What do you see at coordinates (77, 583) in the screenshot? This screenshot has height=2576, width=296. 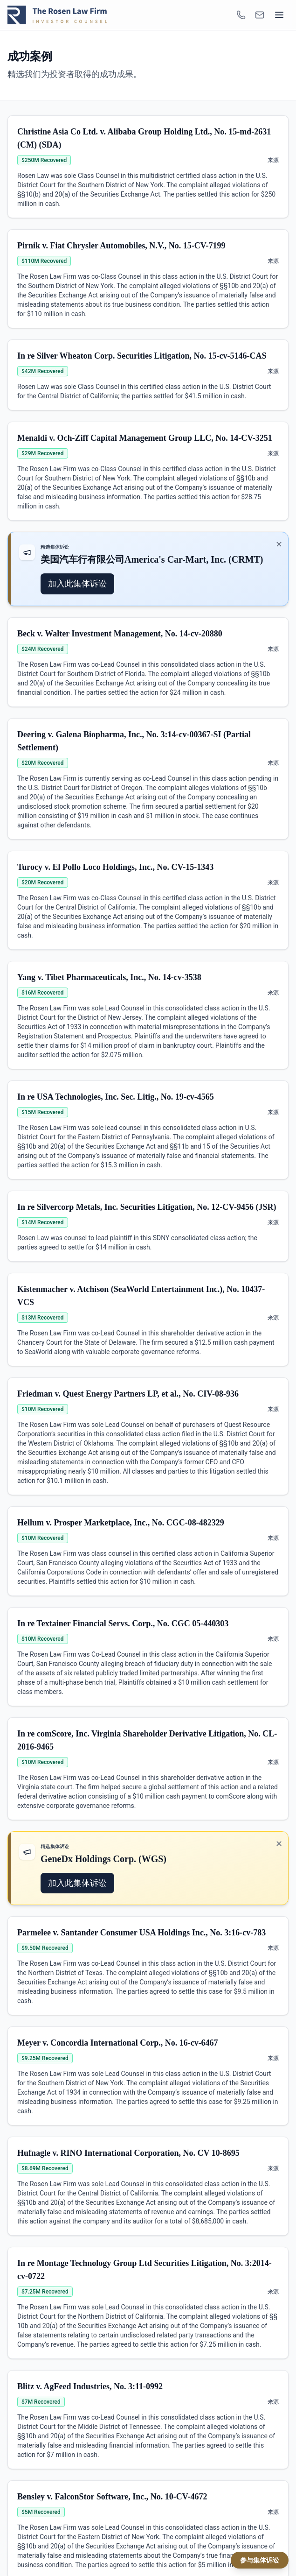 I see `加入此集体诉讼` at bounding box center [77, 583].